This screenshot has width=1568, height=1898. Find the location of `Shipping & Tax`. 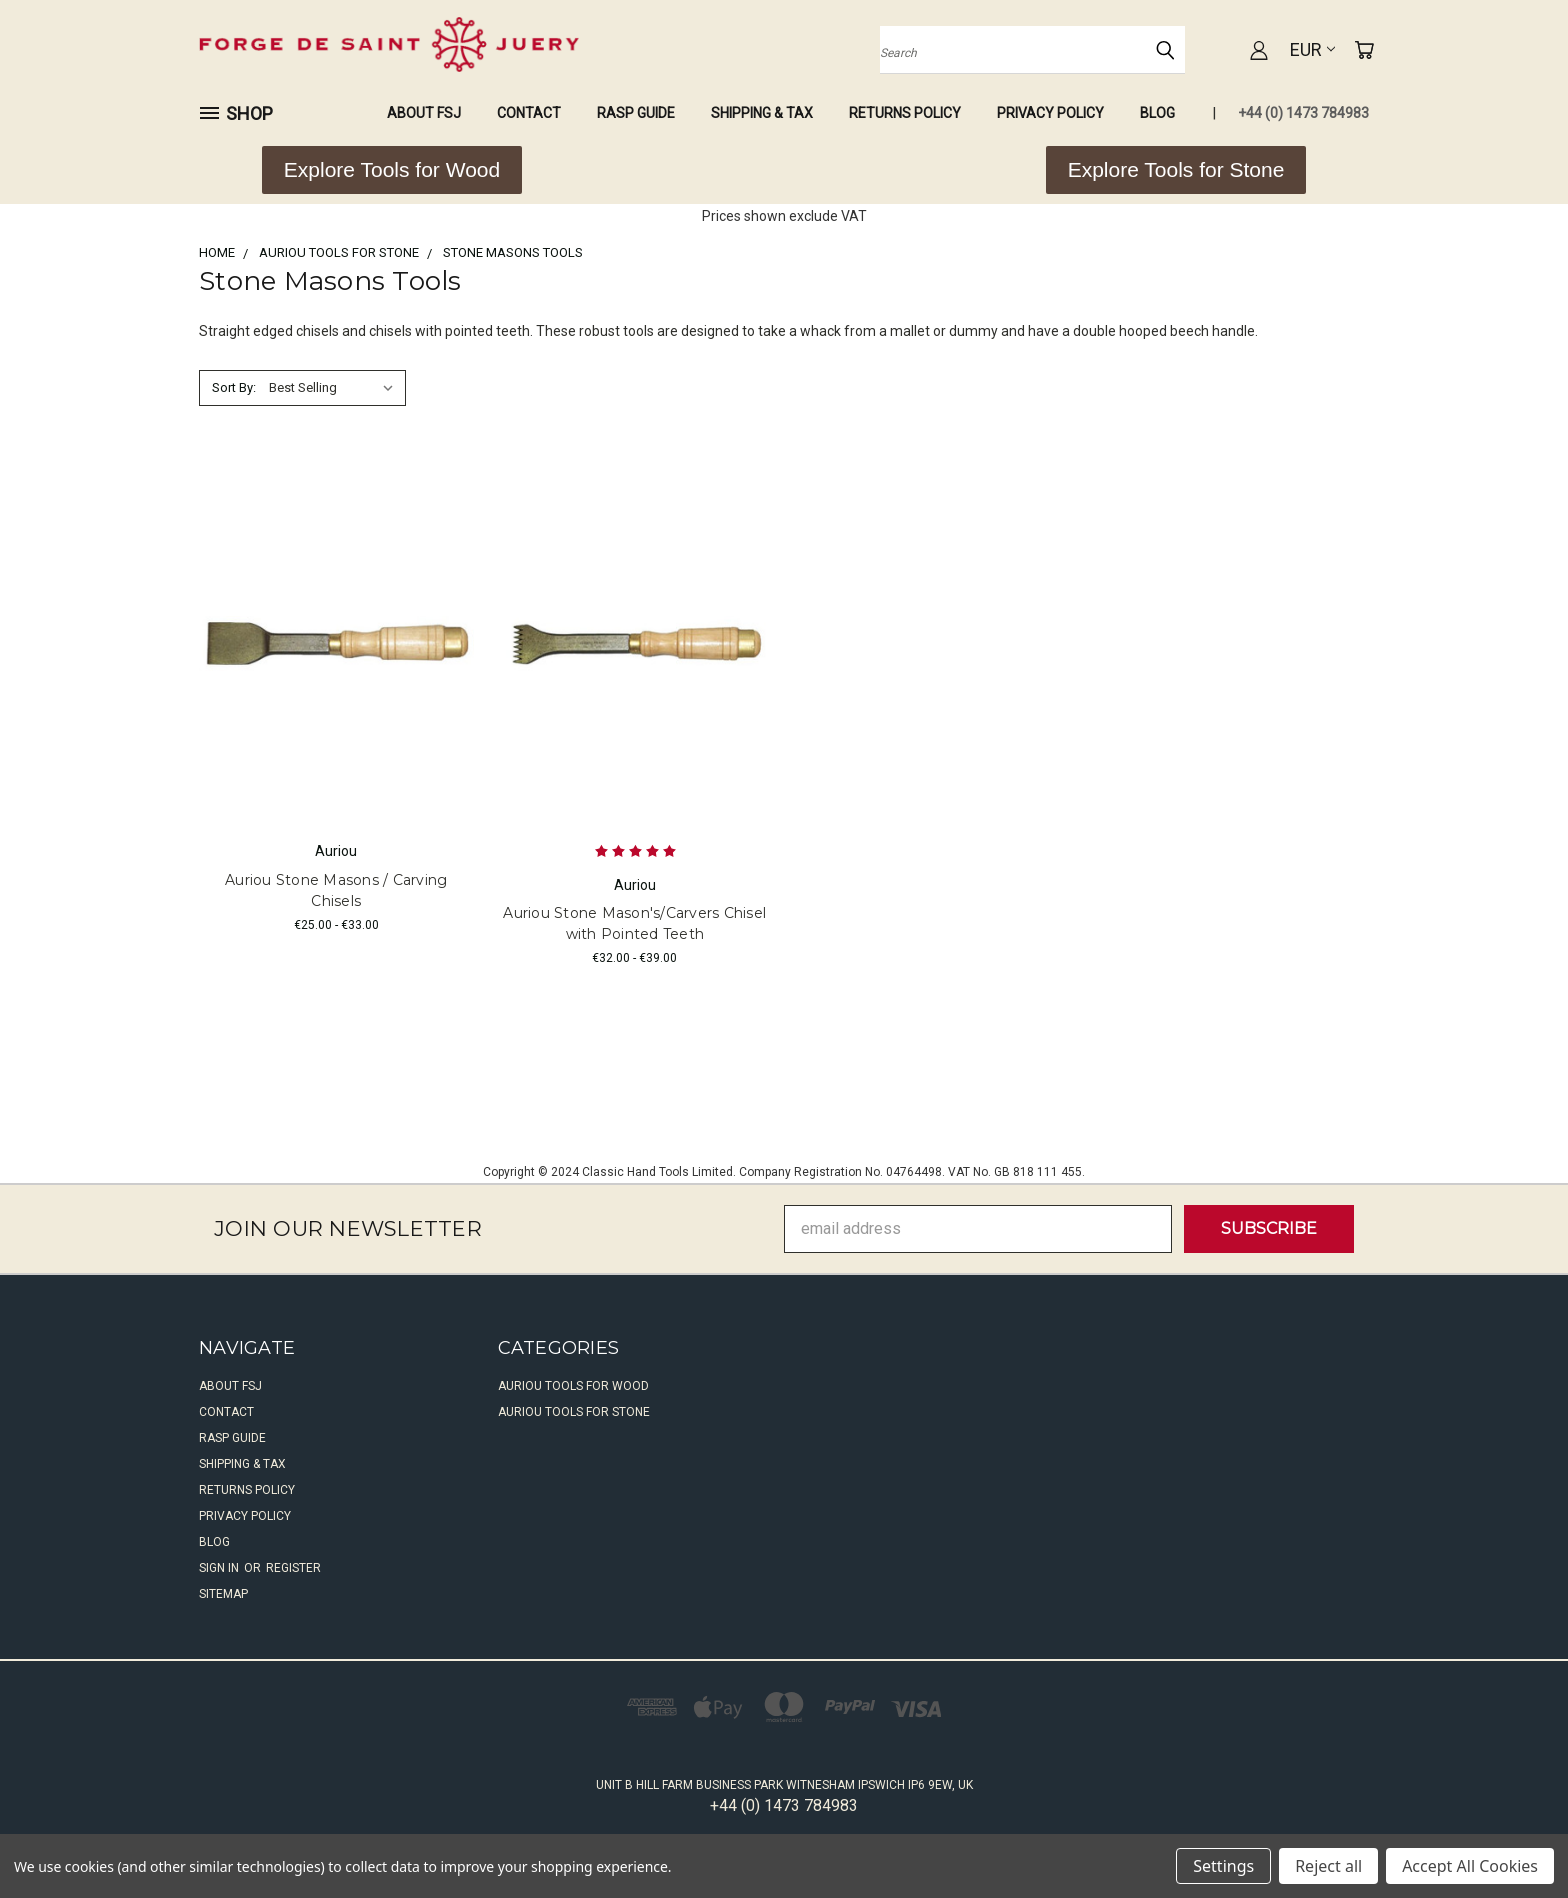

Shipping & Tax is located at coordinates (762, 113).